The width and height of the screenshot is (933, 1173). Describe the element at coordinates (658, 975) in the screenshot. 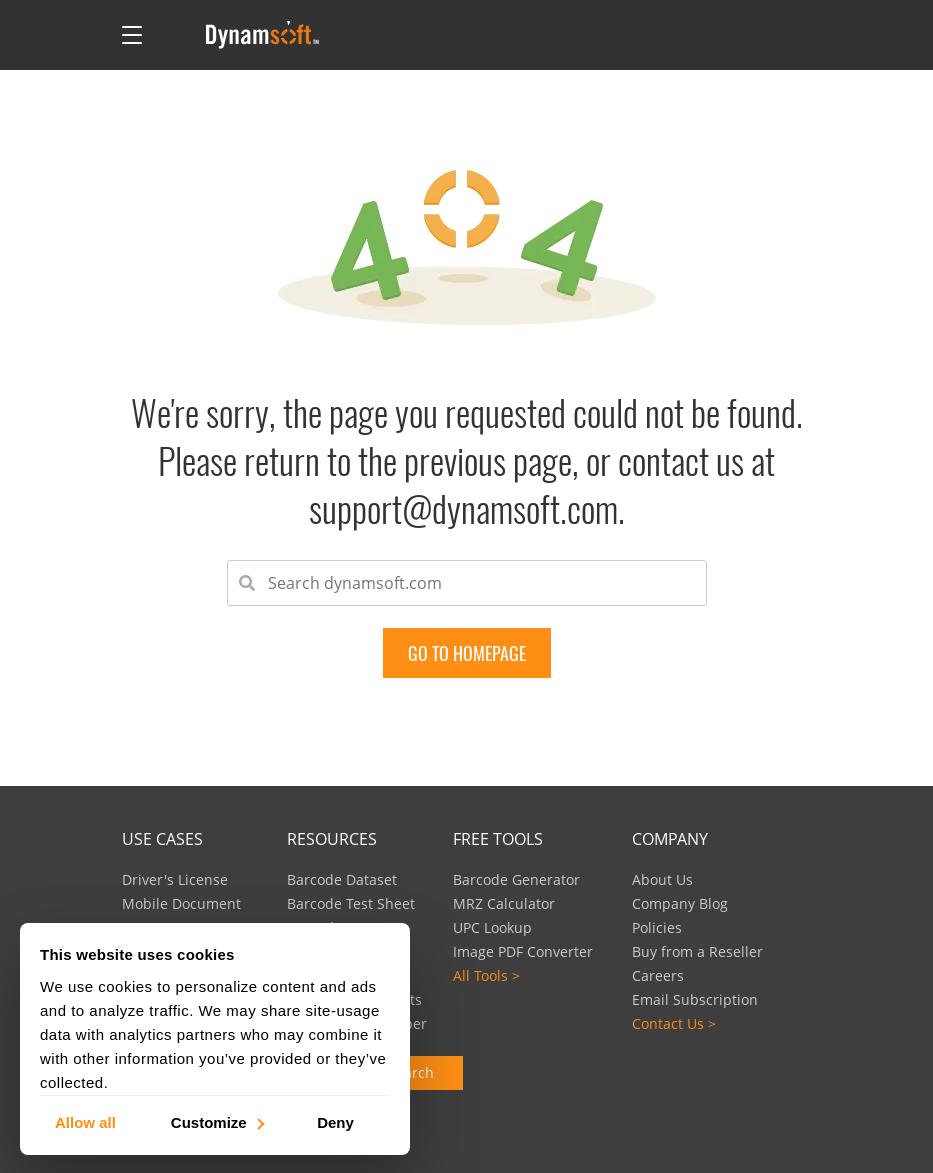

I see `Careers` at that location.